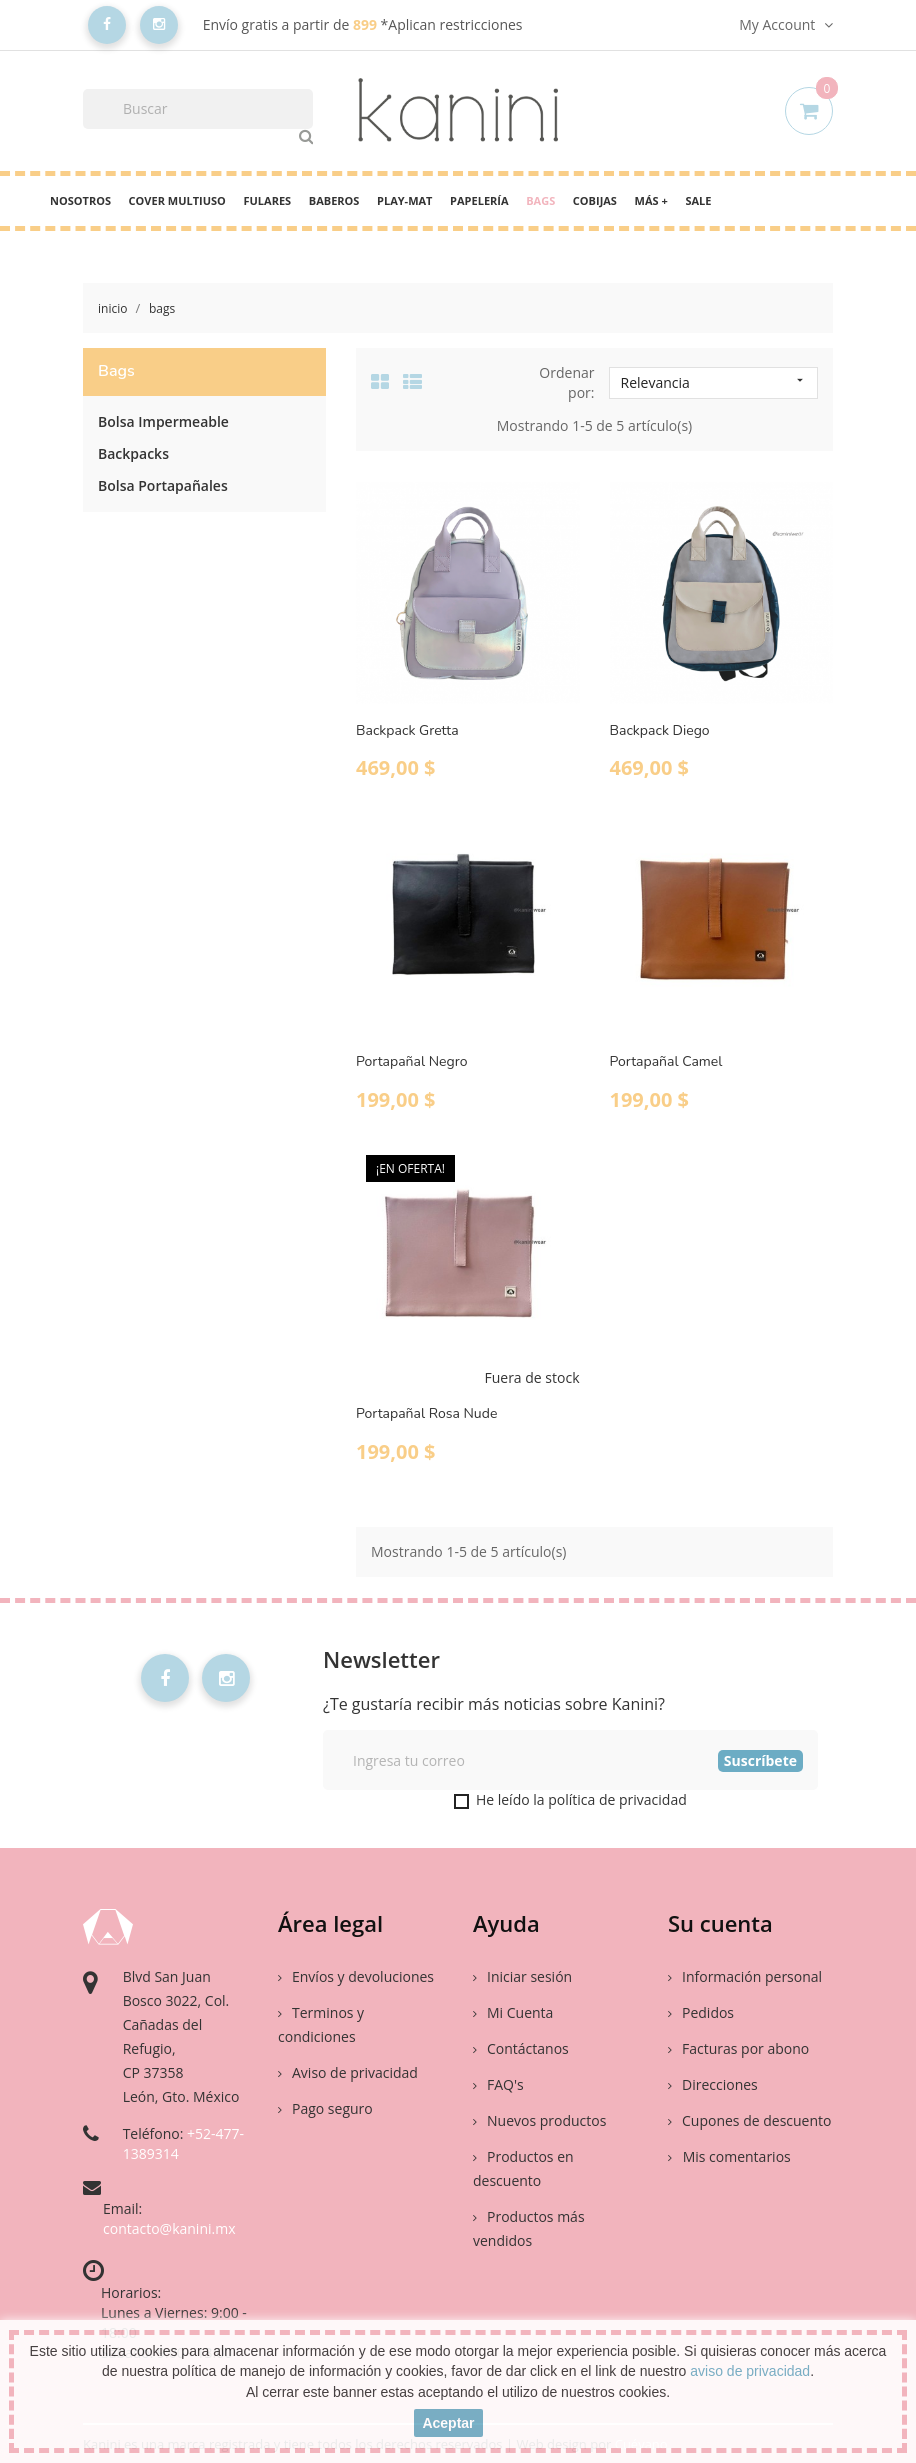 Image resolution: width=916 pixels, height=2463 pixels. What do you see at coordinates (411, 1061) in the screenshot?
I see `Portapañal Negro` at bounding box center [411, 1061].